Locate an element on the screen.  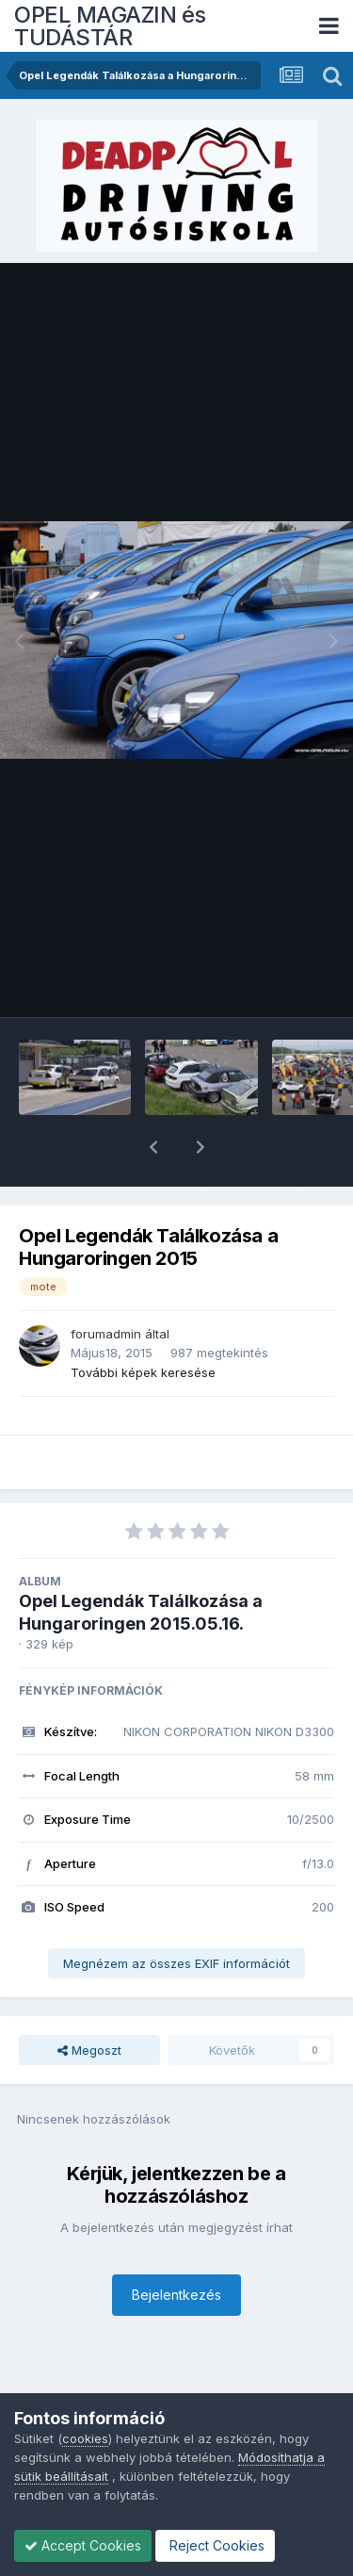
cookies is located at coordinates (85, 2438).